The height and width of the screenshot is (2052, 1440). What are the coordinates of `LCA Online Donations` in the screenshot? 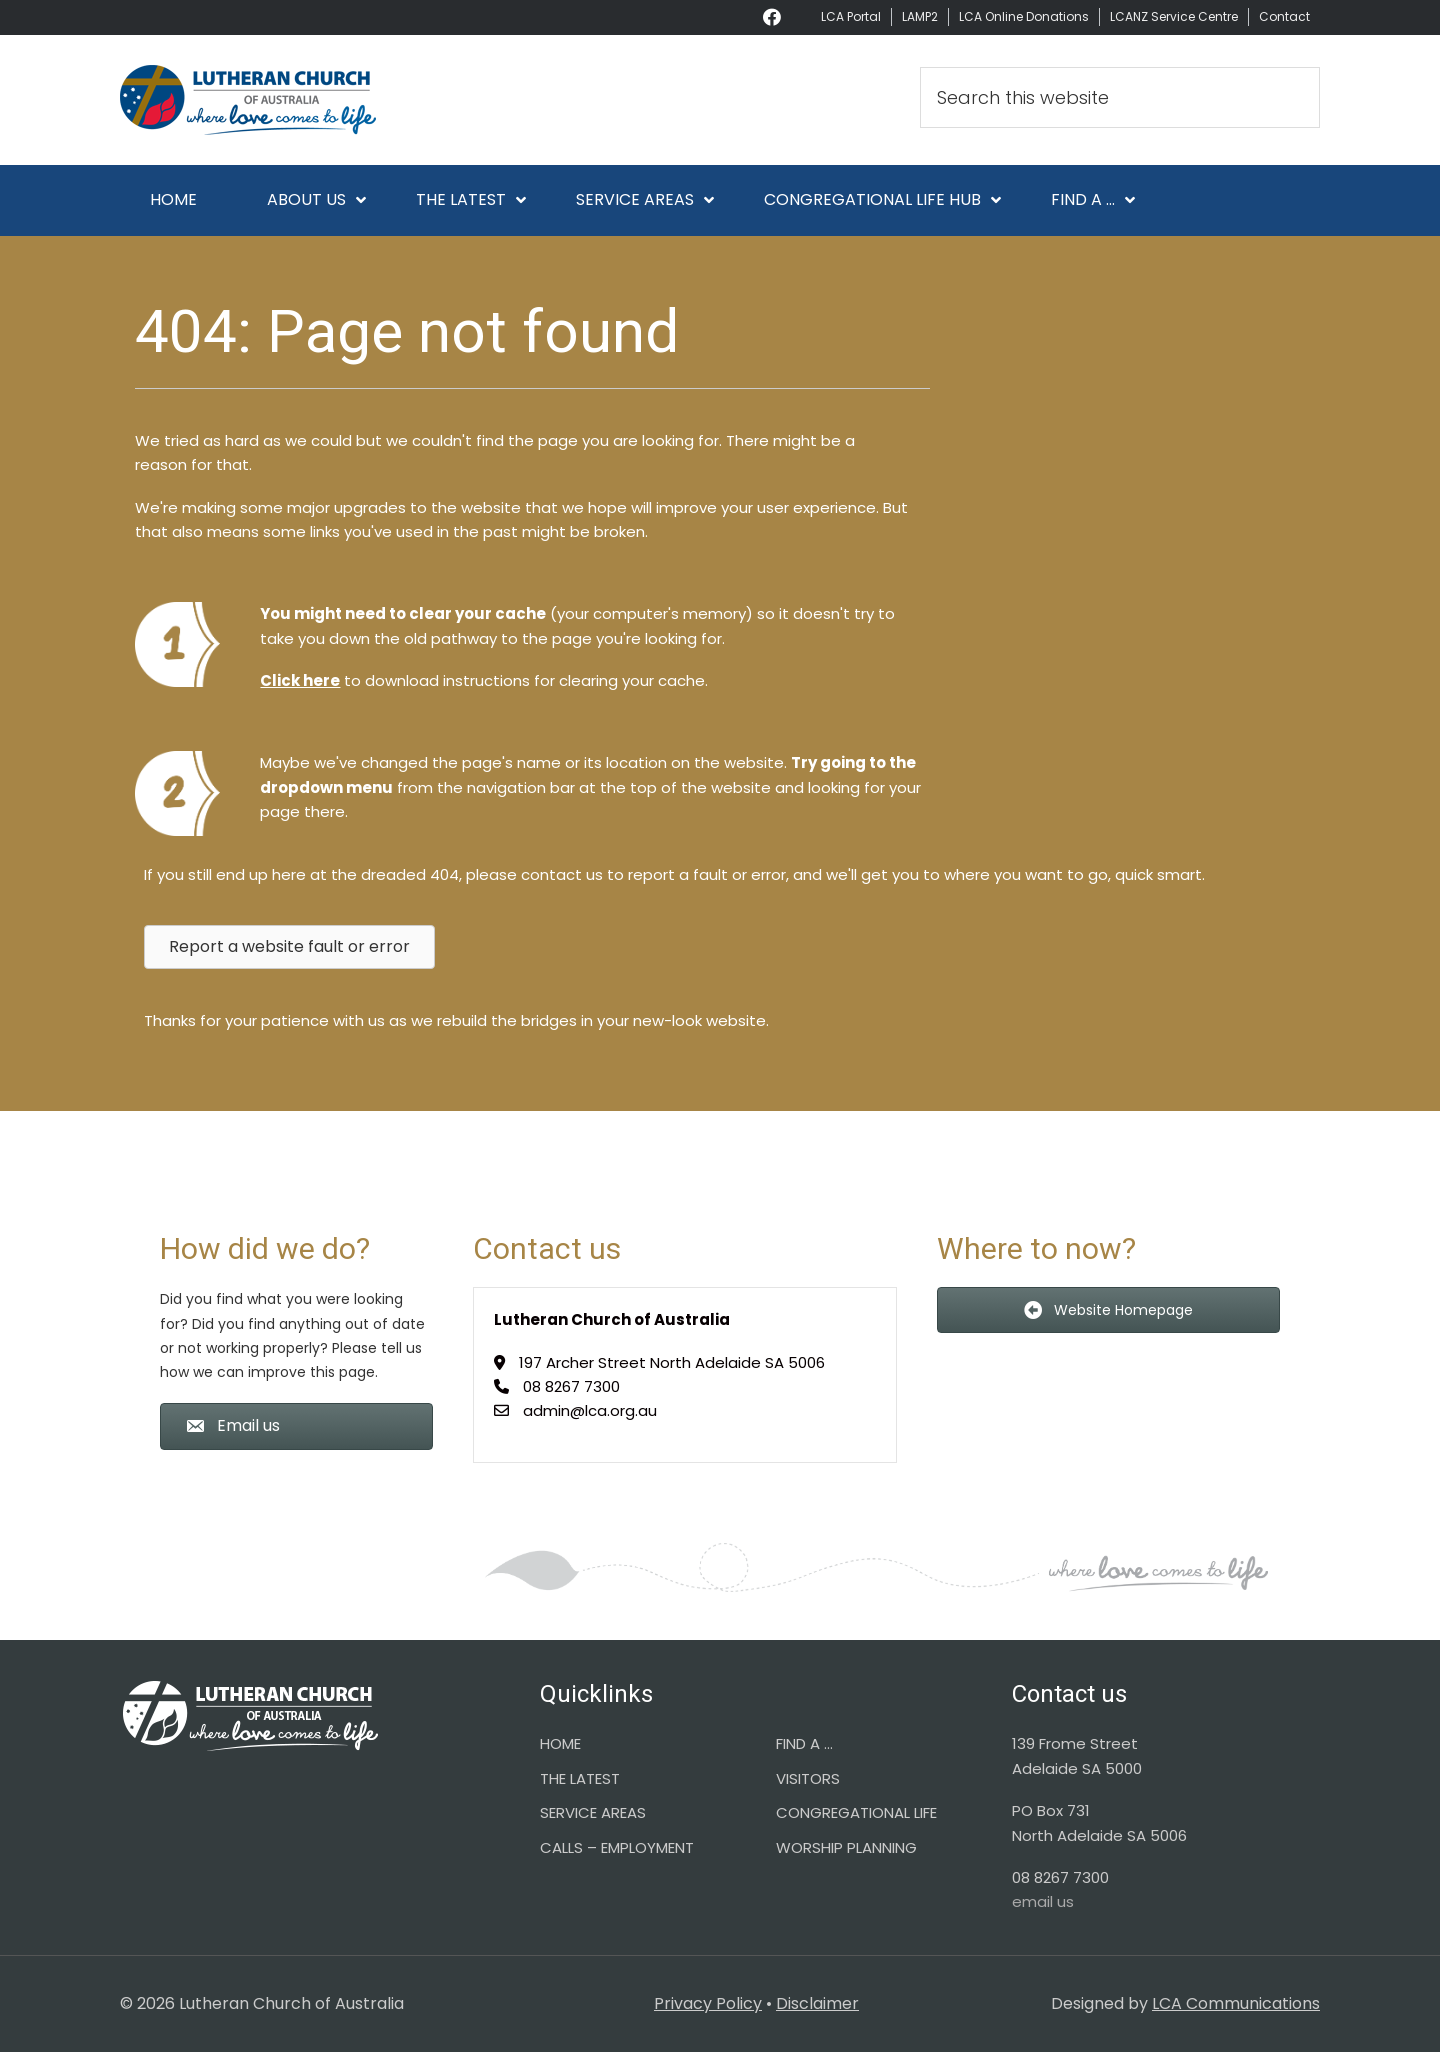 It's located at (1024, 16).